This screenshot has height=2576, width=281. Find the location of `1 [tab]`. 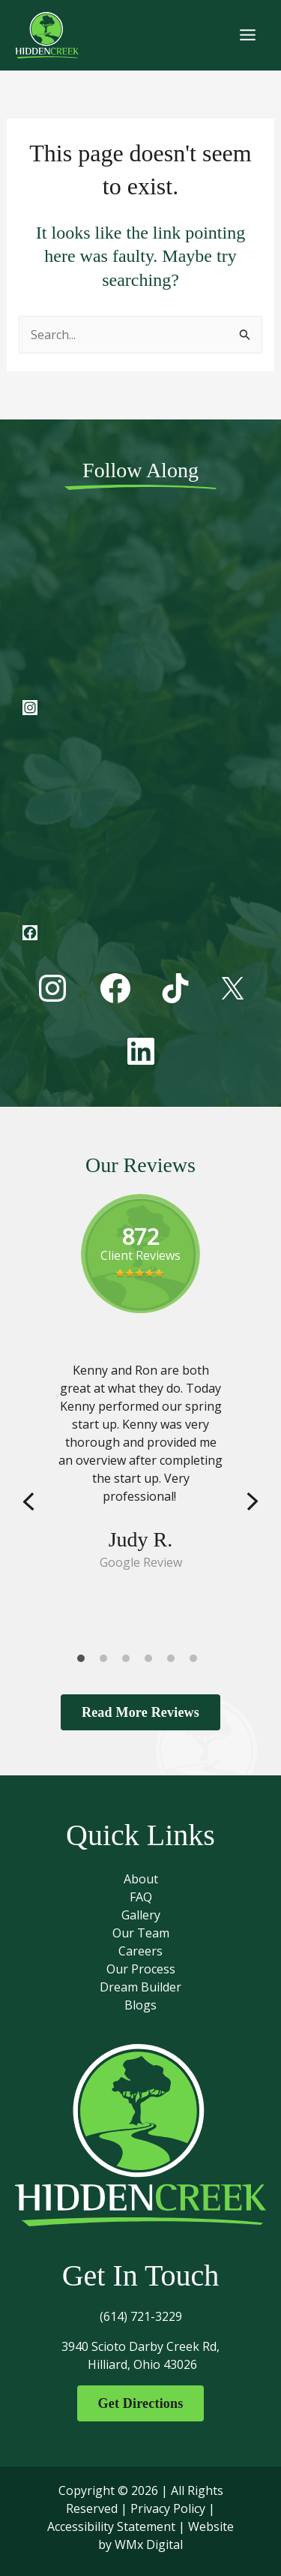

1 [tab] is located at coordinates (84, 1662).